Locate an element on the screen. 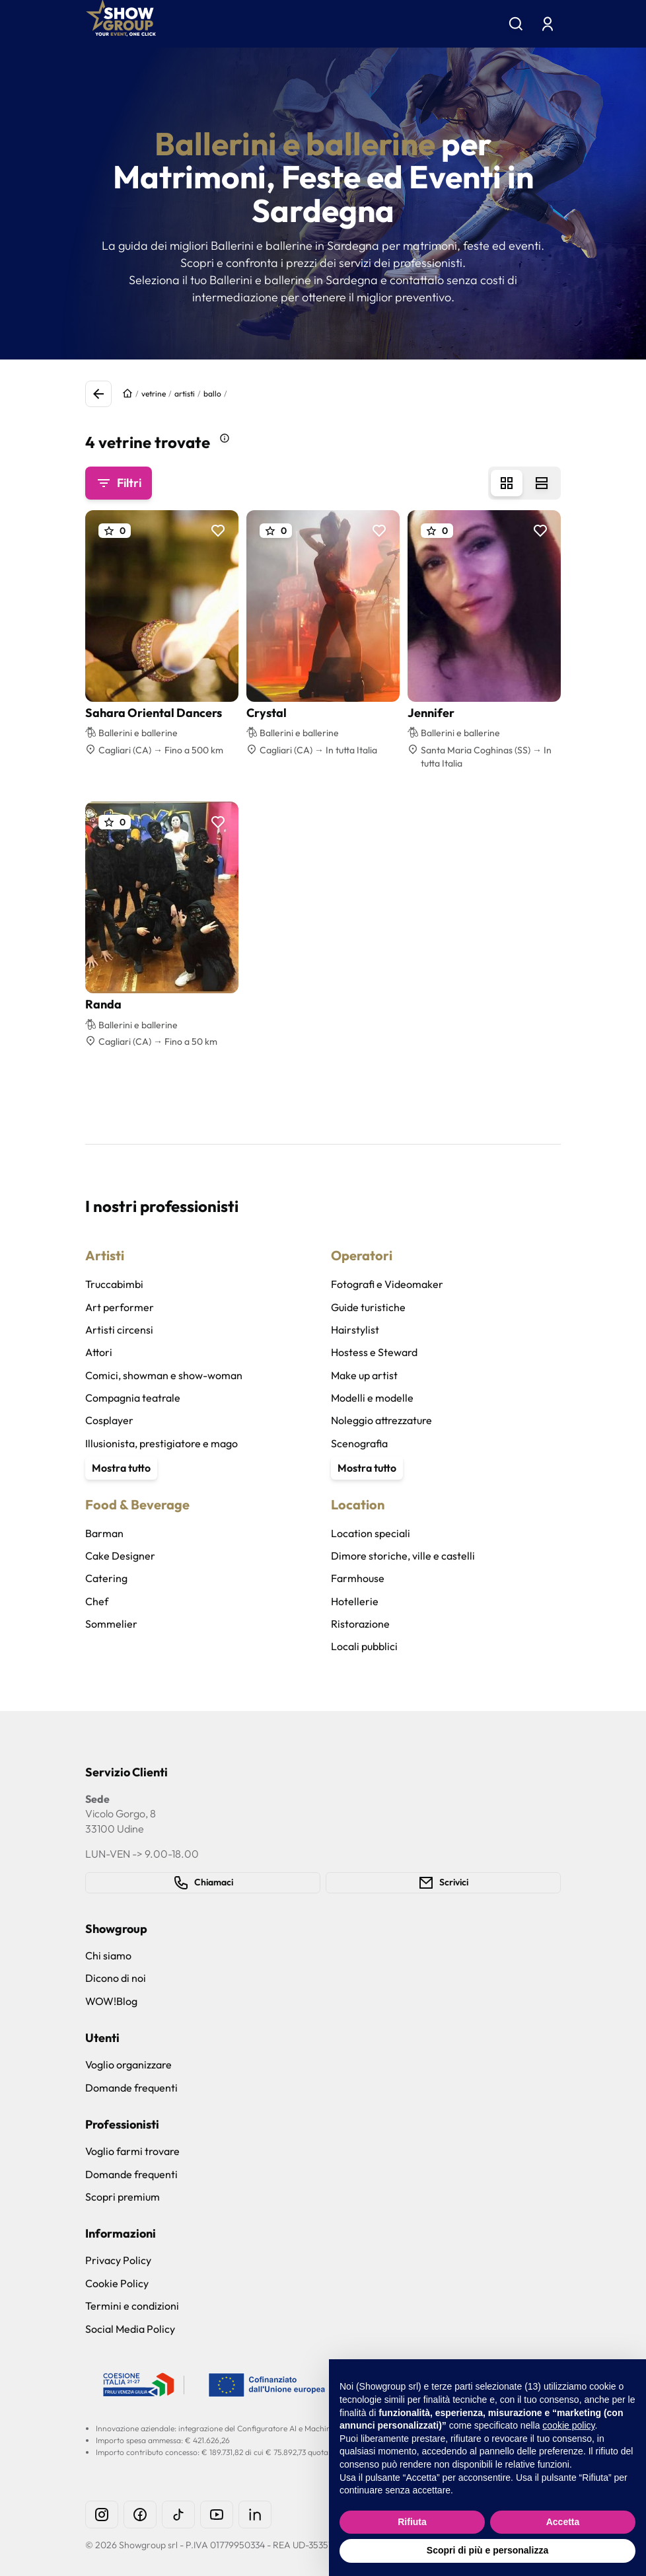 The height and width of the screenshot is (2576, 646). Scopri di più e personalizza [button] is located at coordinates (487, 2550).